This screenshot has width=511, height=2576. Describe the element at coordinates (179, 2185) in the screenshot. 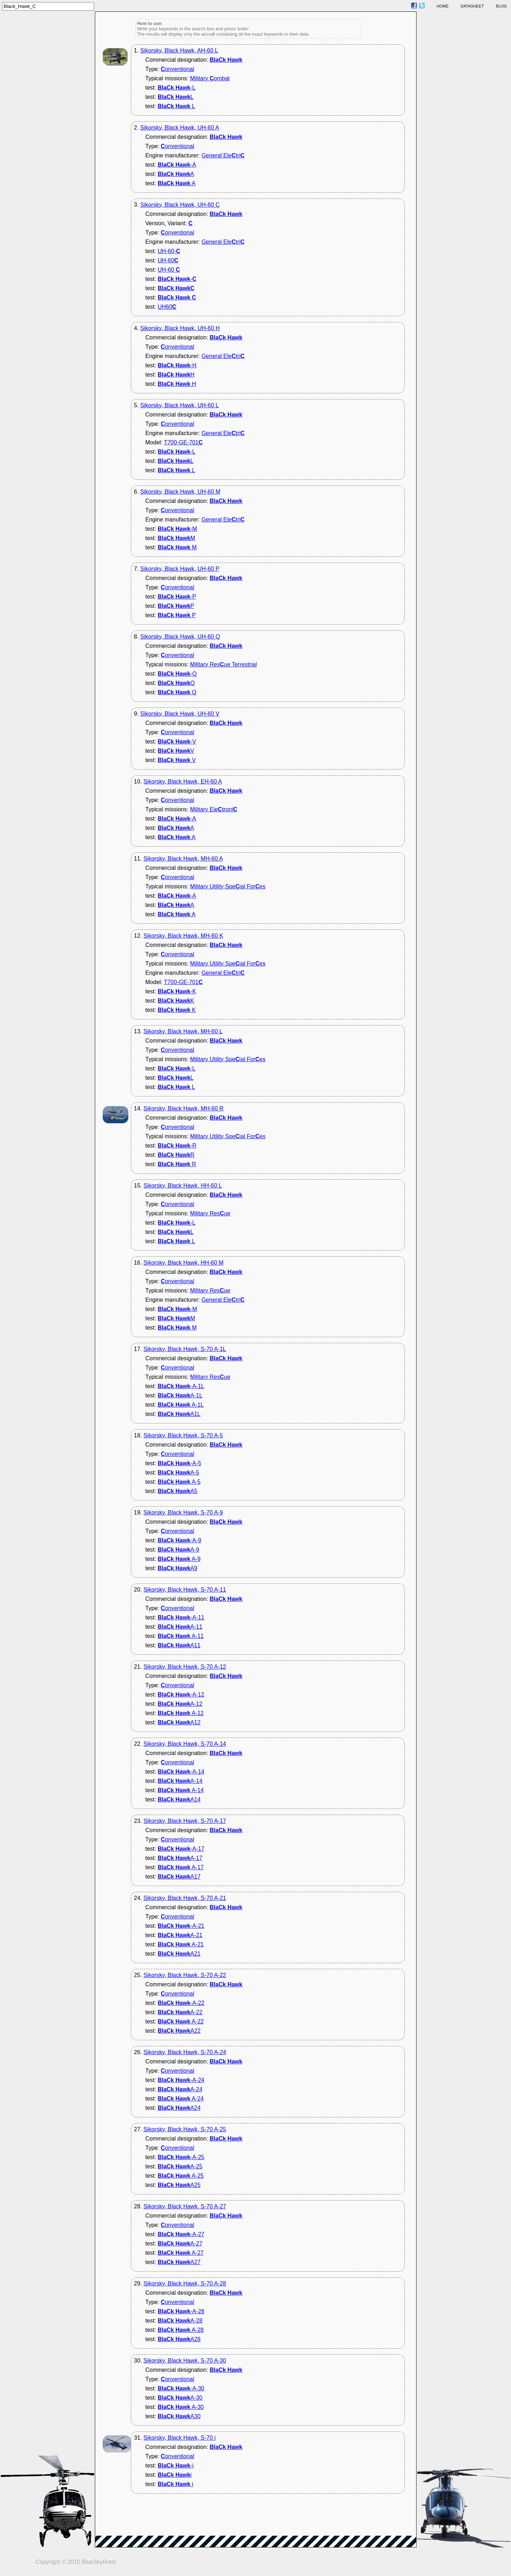

I see `A25` at that location.